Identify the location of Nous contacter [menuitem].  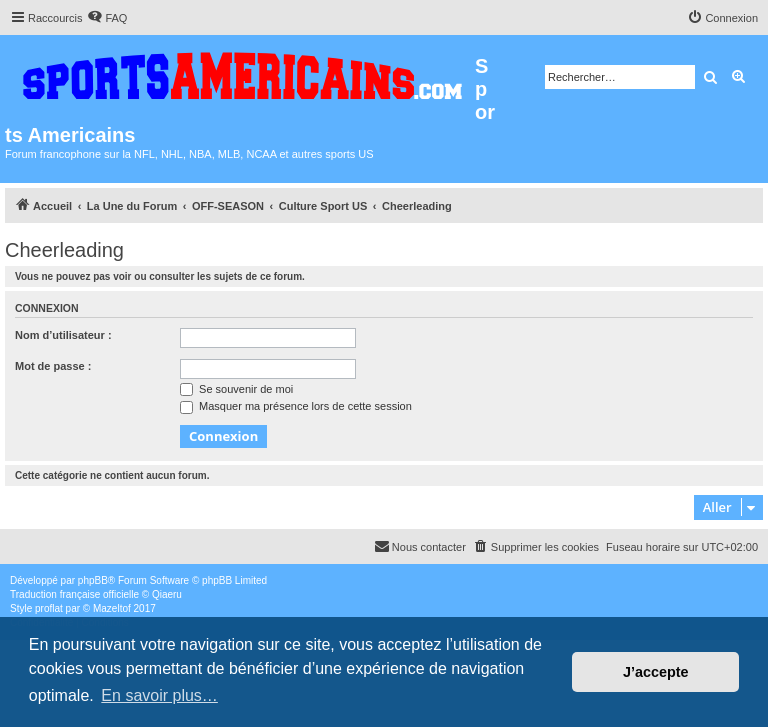
(420, 546).